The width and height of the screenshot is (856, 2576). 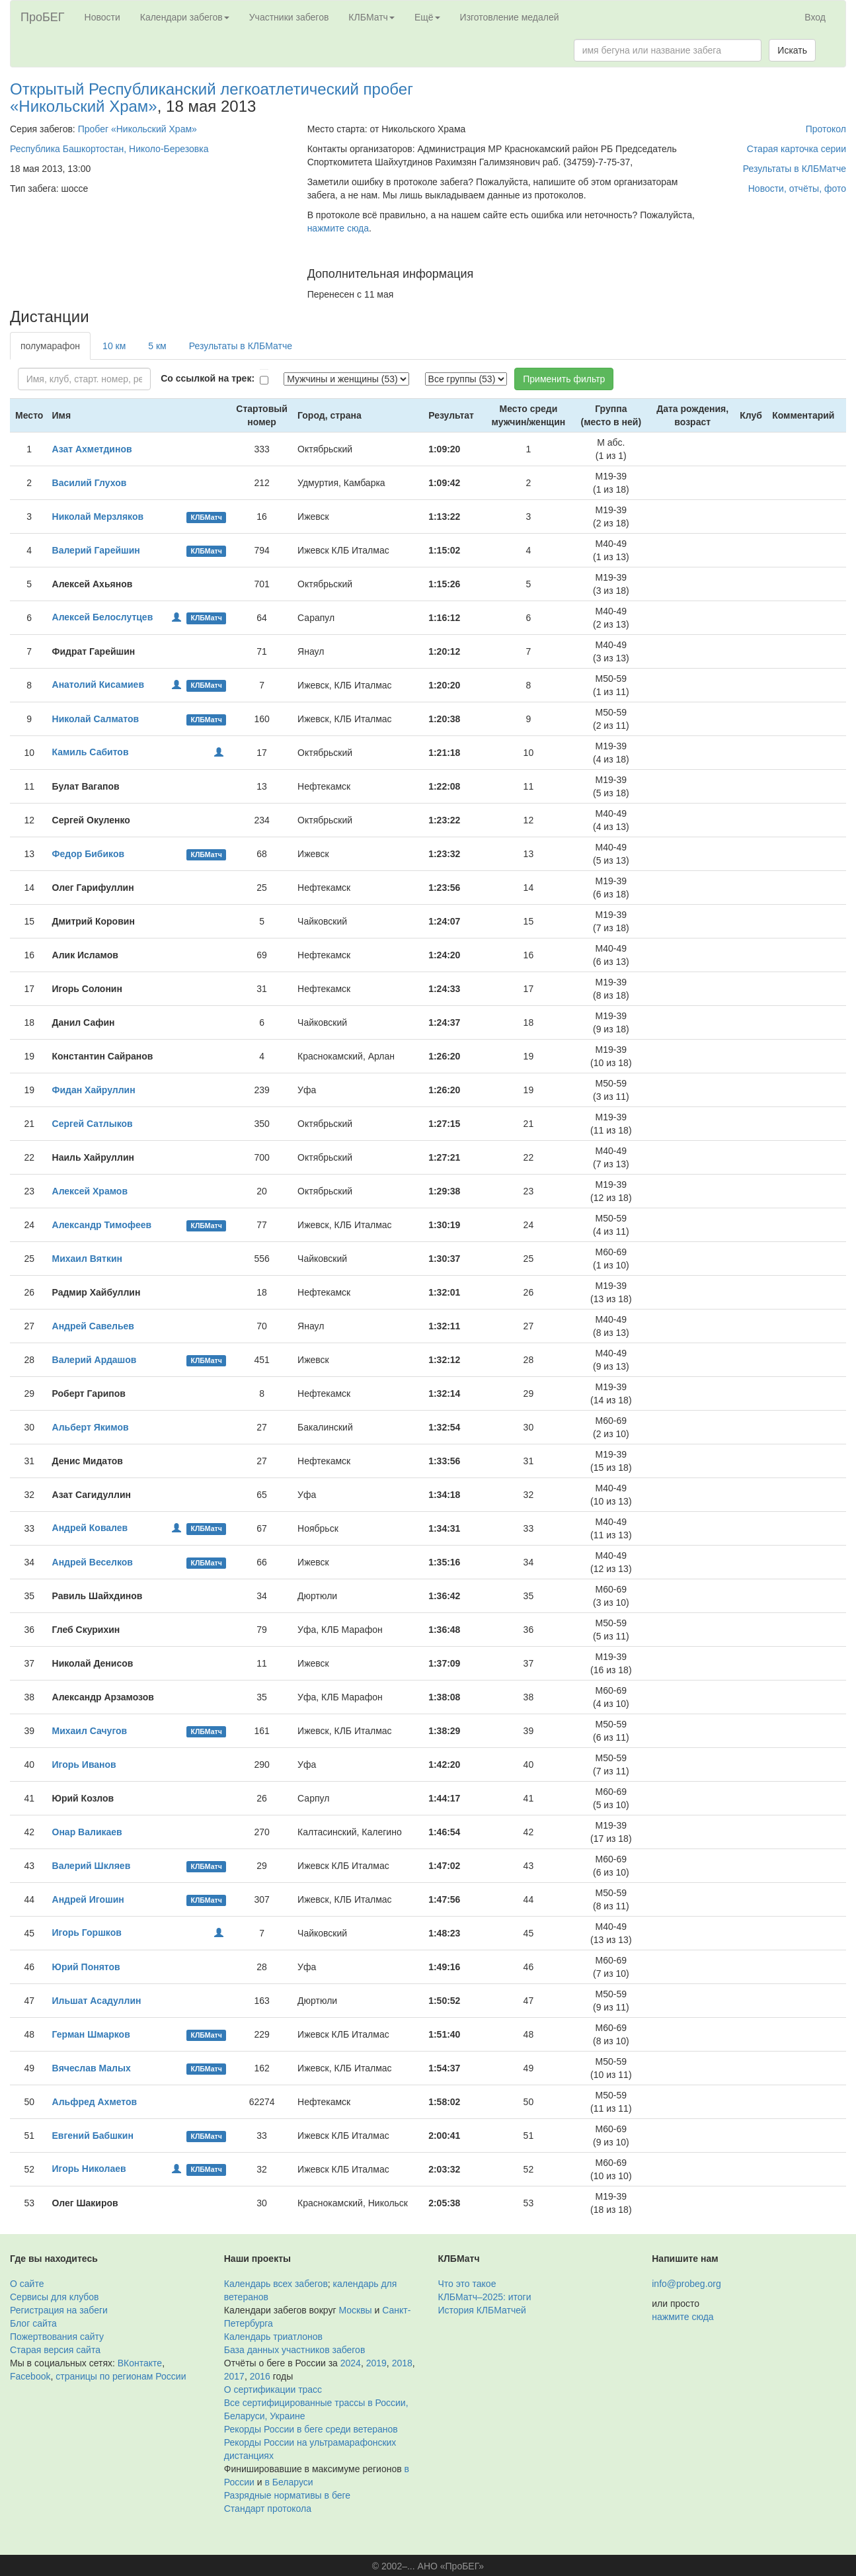 I want to click on Facebook, so click(x=30, y=2376).